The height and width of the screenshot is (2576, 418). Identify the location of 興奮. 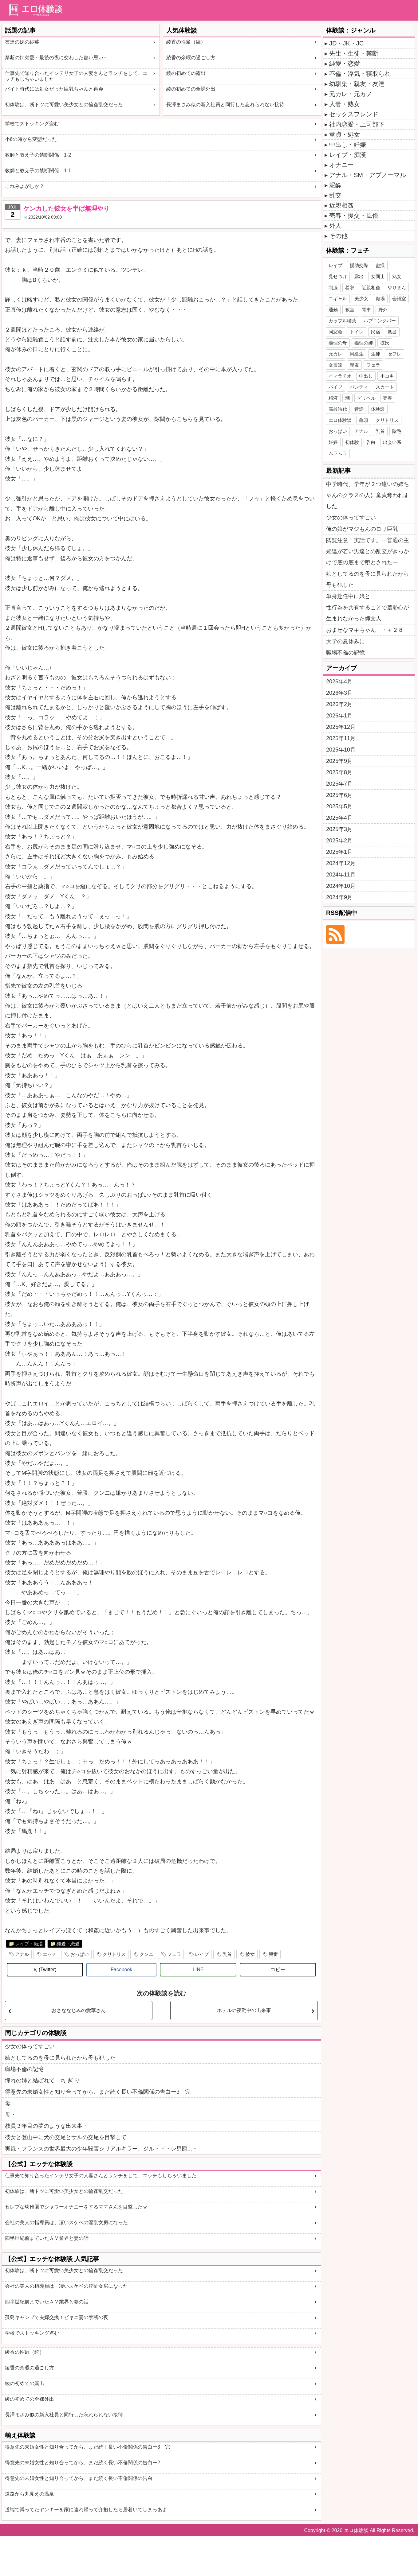
(273, 1954).